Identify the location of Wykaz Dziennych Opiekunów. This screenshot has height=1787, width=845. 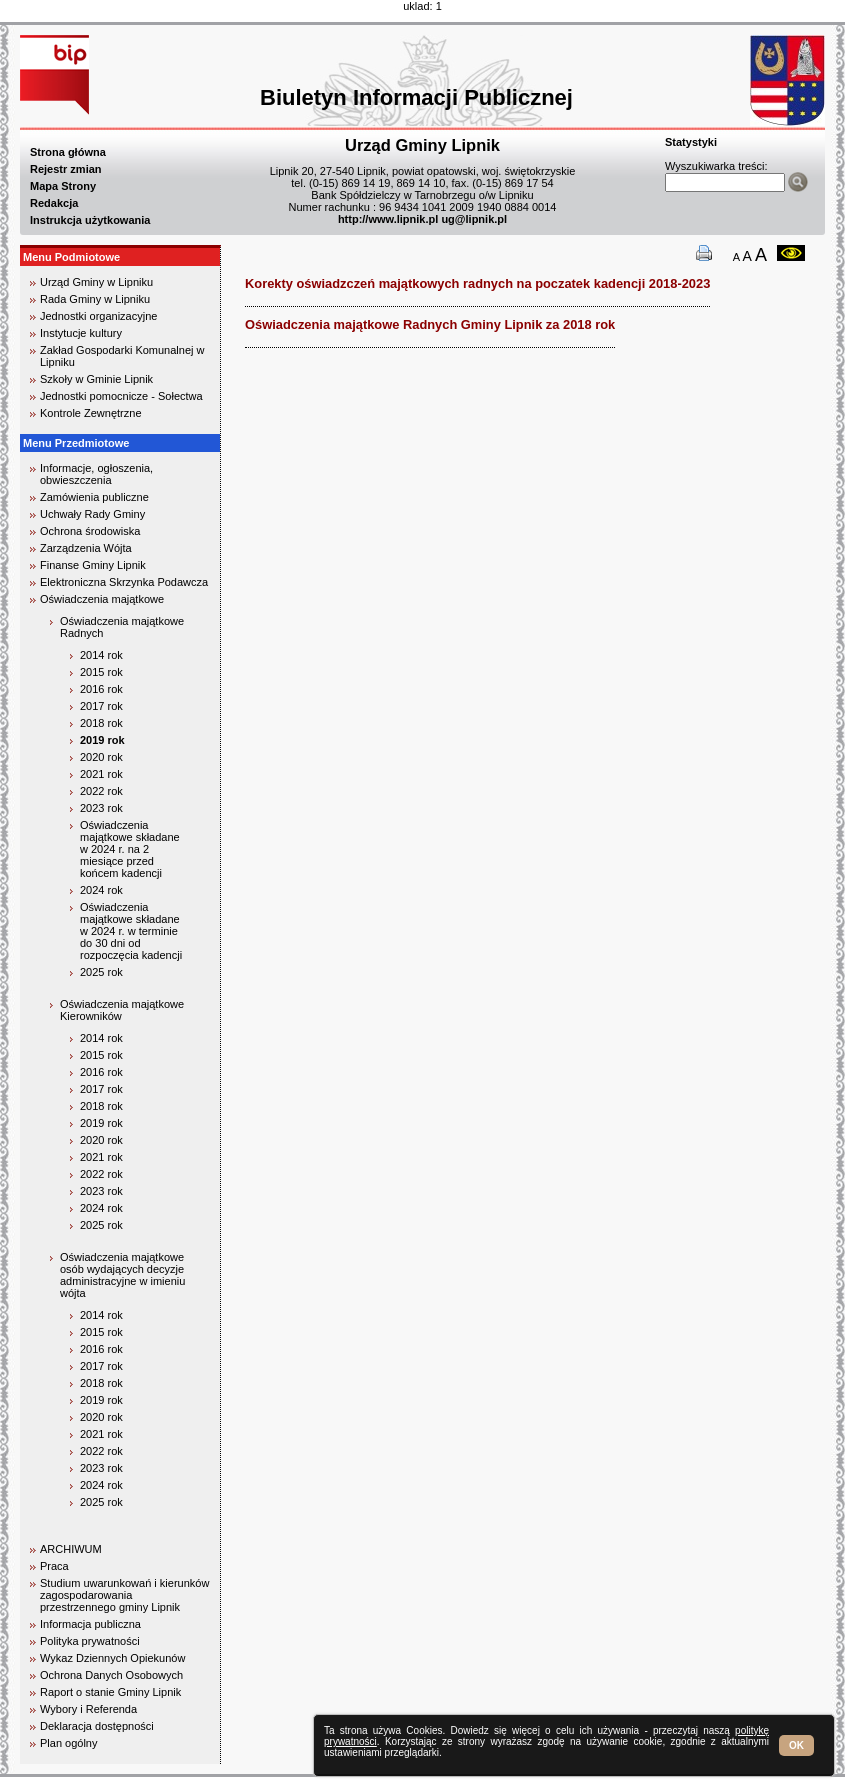
(112, 1658).